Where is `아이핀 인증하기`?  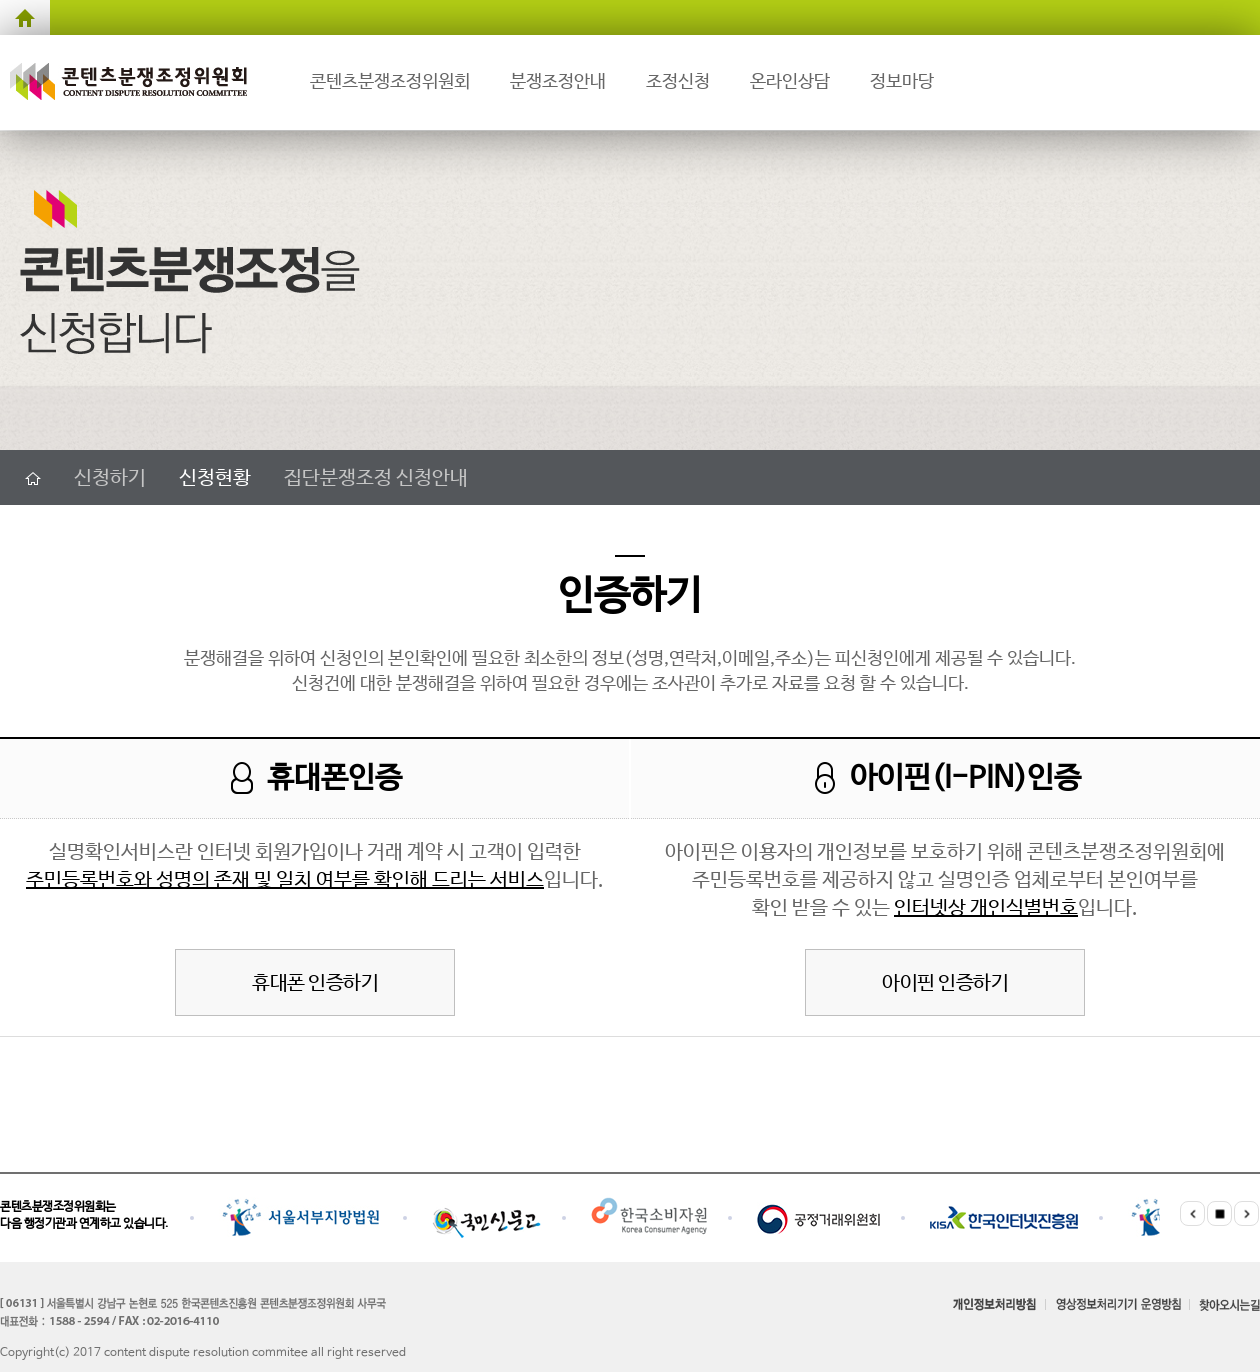
아이핀 인증하기 is located at coordinates (945, 983).